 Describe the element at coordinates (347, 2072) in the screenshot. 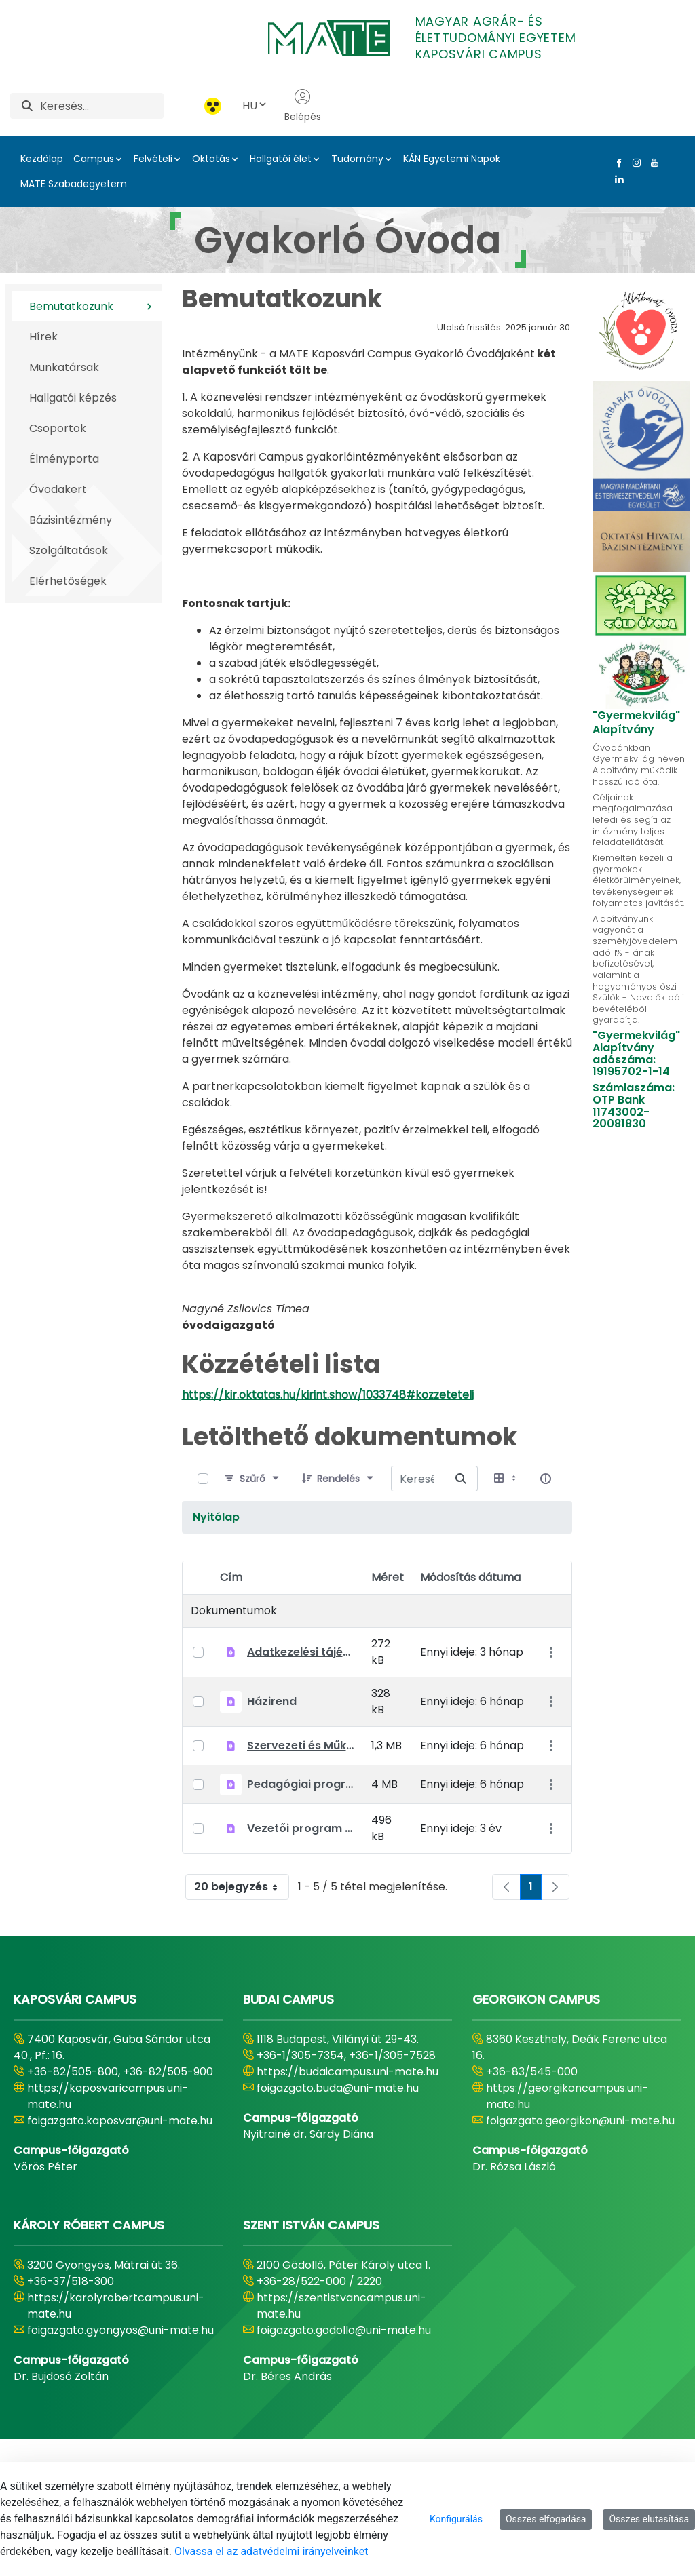

I see `https://budaicampus.uni-mate.hu` at that location.